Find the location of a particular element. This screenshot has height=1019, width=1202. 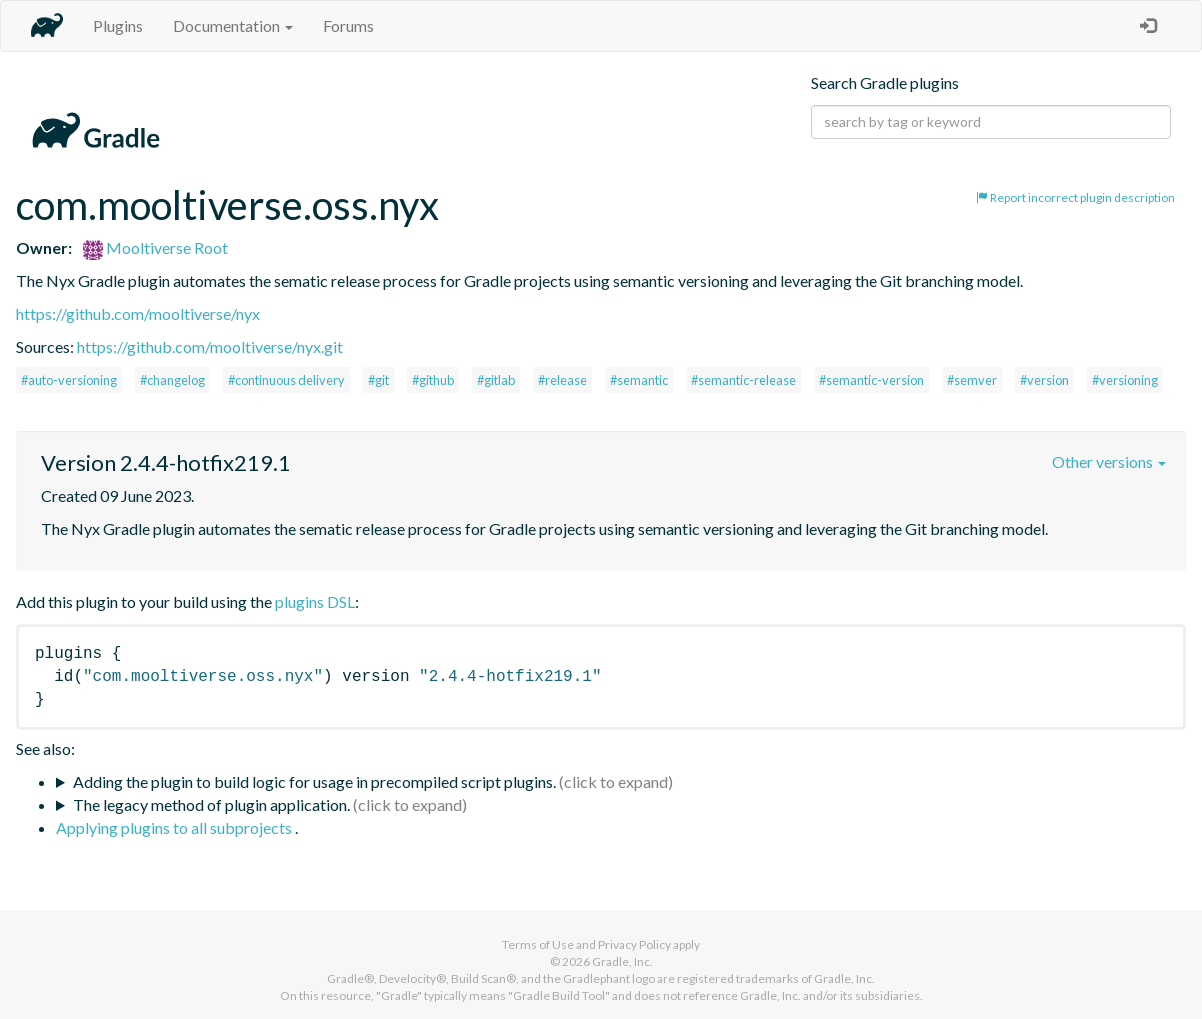

#semver is located at coordinates (972, 380).